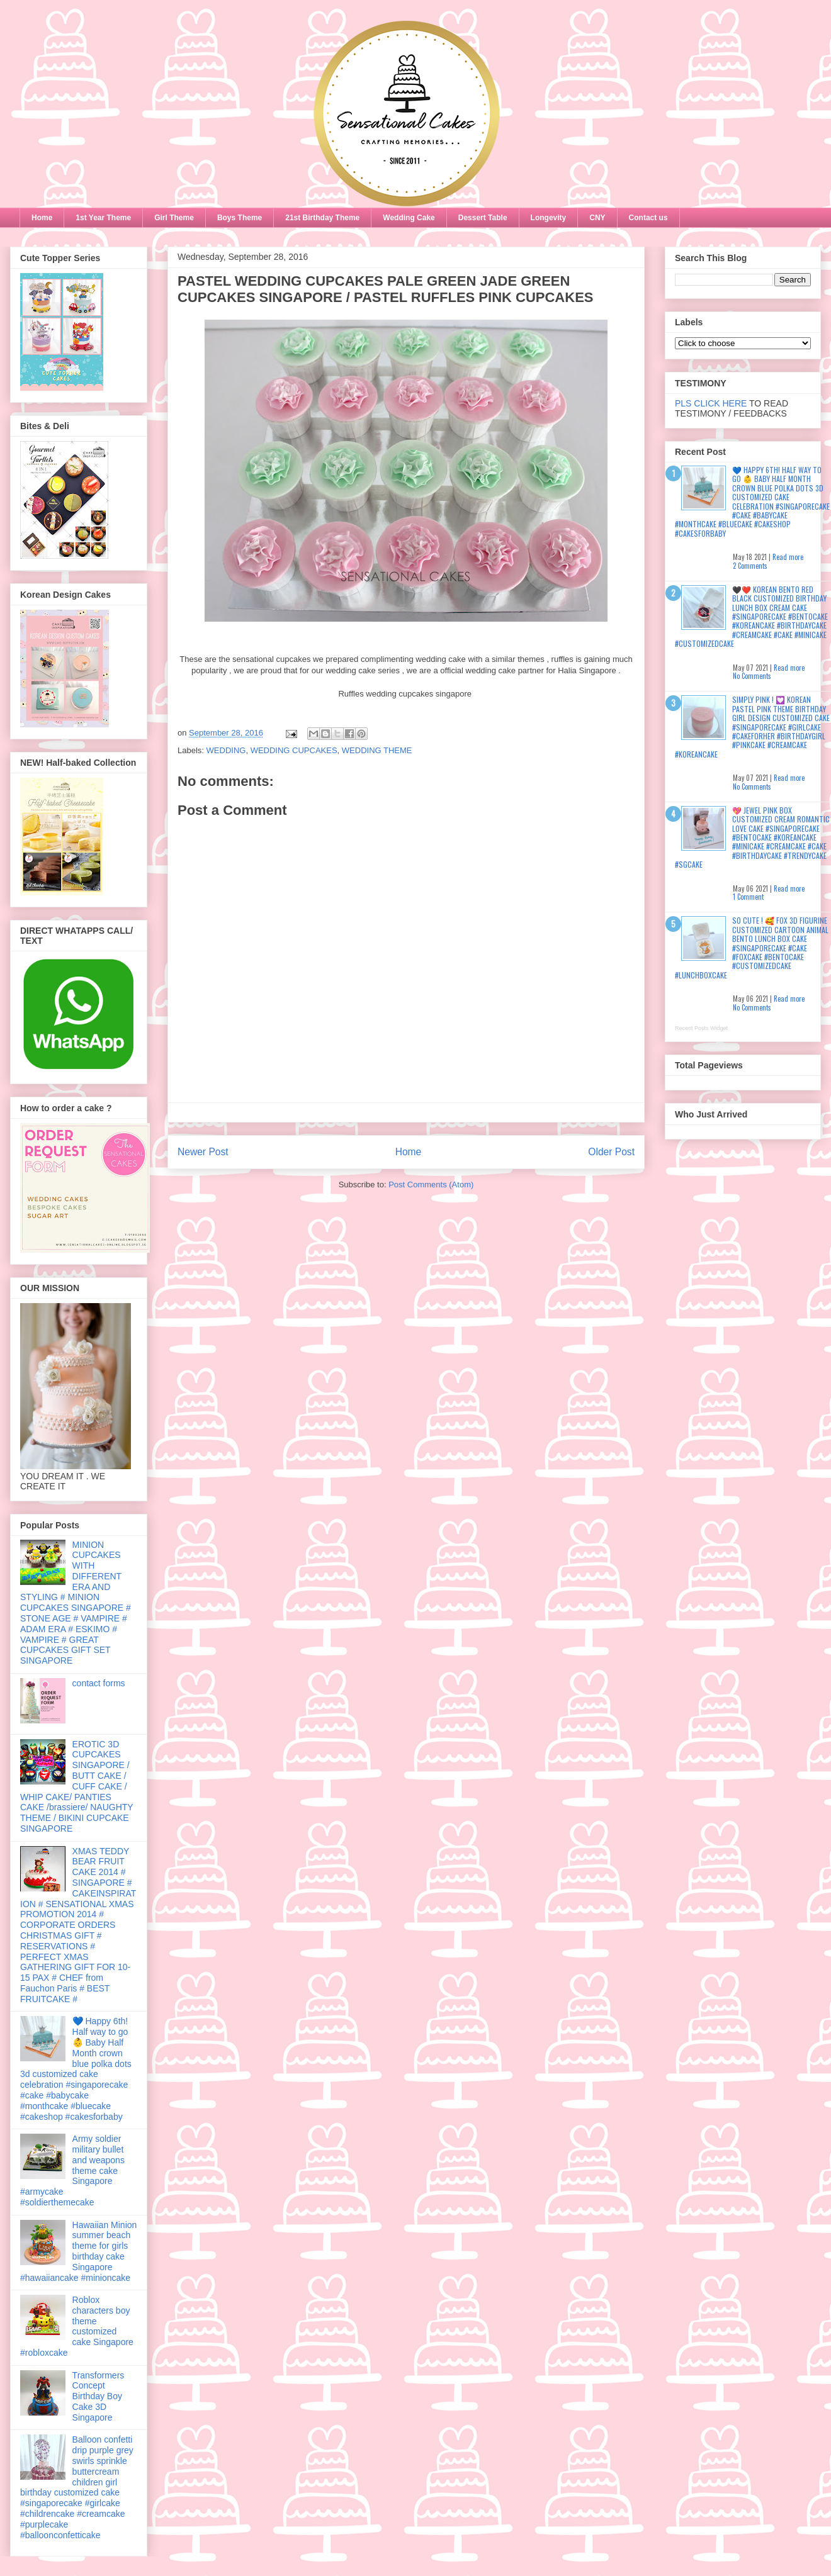 Image resolution: width=831 pixels, height=2576 pixels. What do you see at coordinates (482, 217) in the screenshot?
I see `Dessert Table` at bounding box center [482, 217].